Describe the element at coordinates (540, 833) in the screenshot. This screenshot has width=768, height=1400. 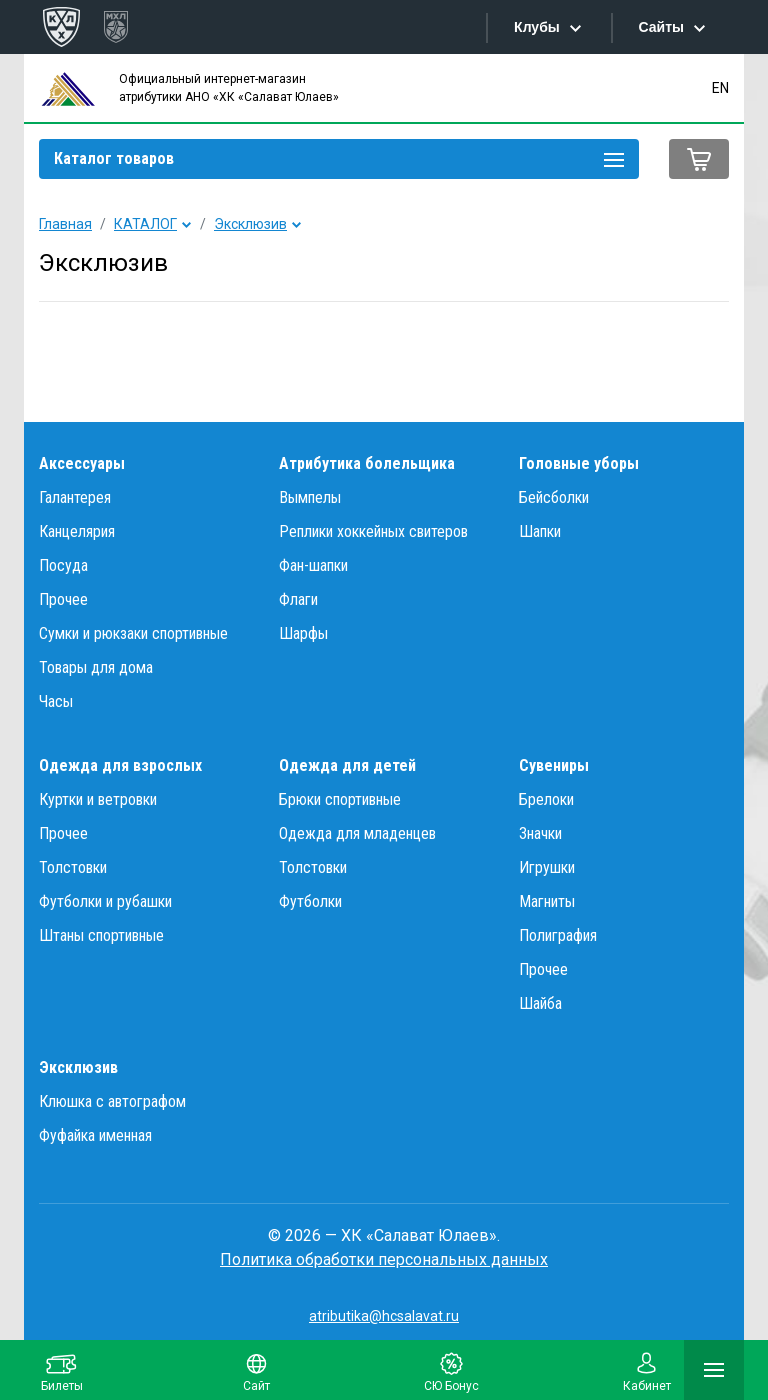
I see `Значки` at that location.